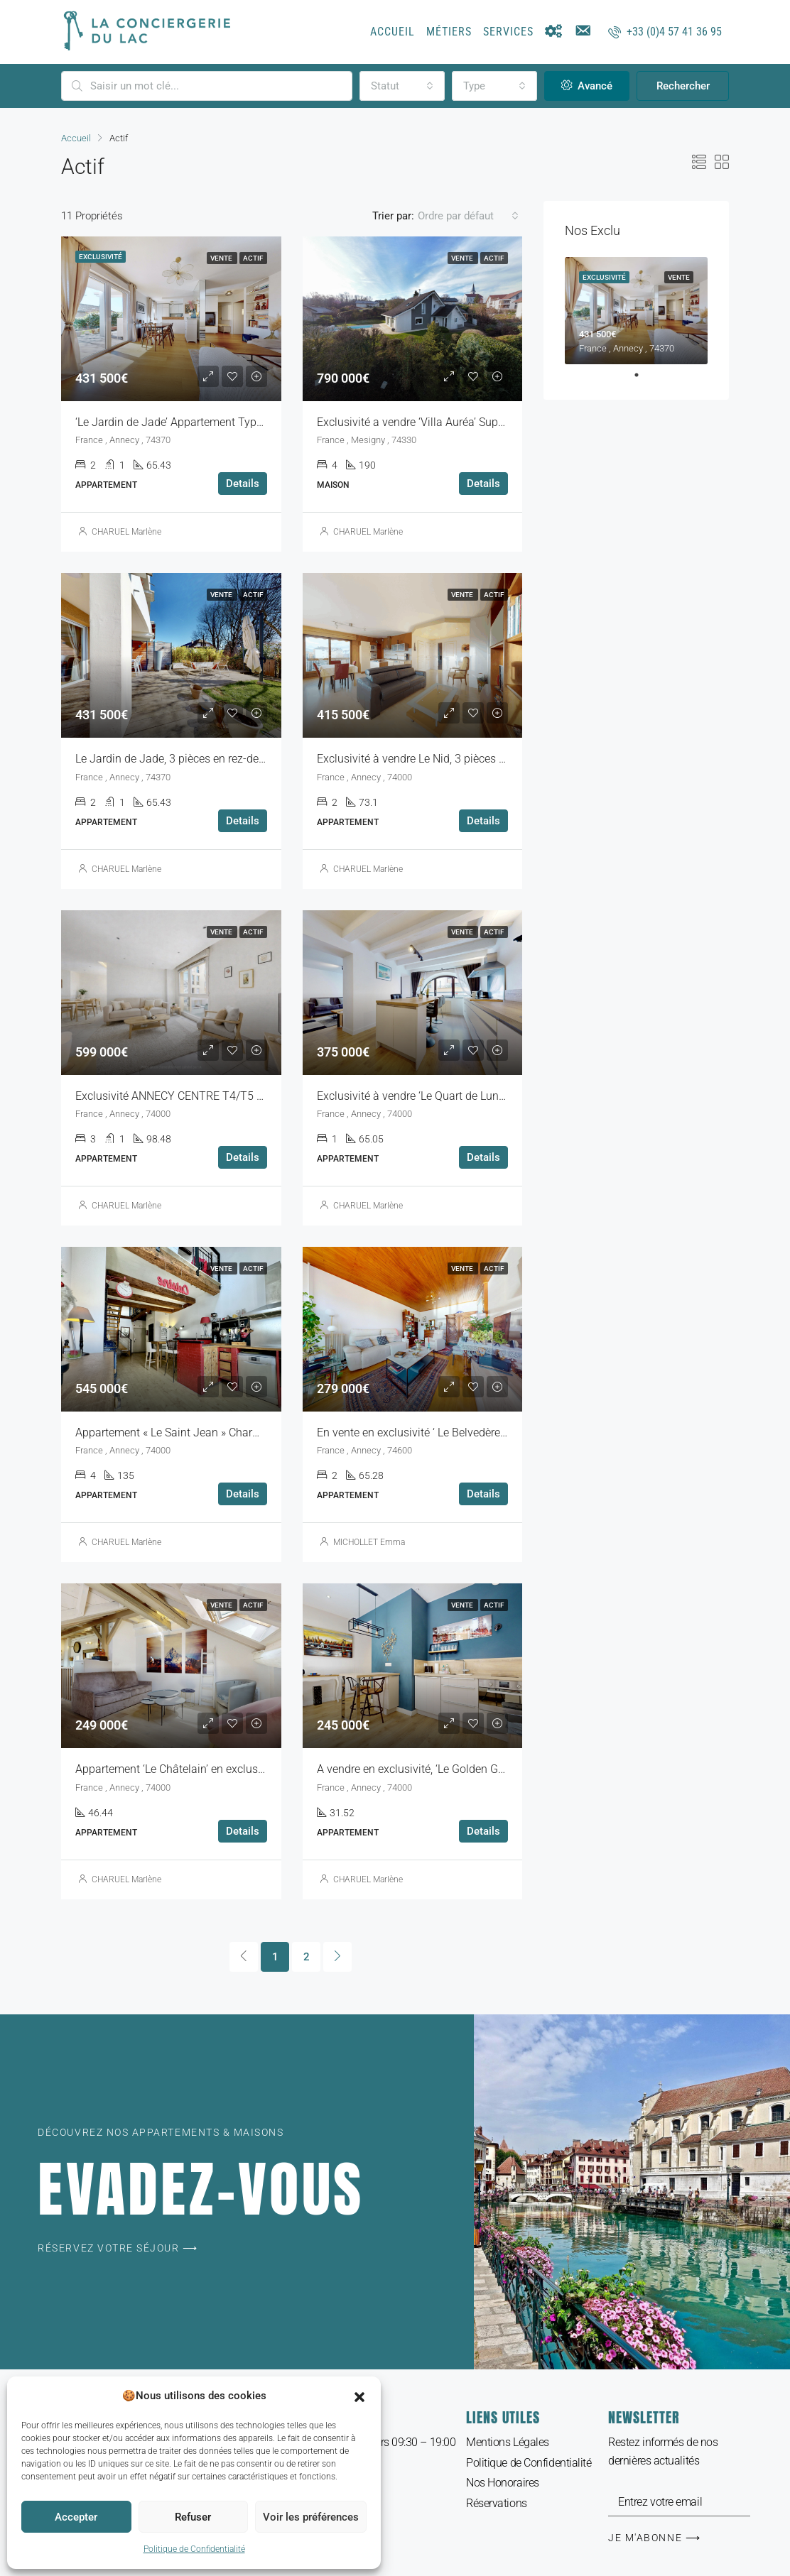 This screenshot has height=2576, width=790. What do you see at coordinates (229, 1769) in the screenshot?
I see `Appartement ‘Le Châtelain’ en exclusivité à Annecy vieille ville,` at bounding box center [229, 1769].